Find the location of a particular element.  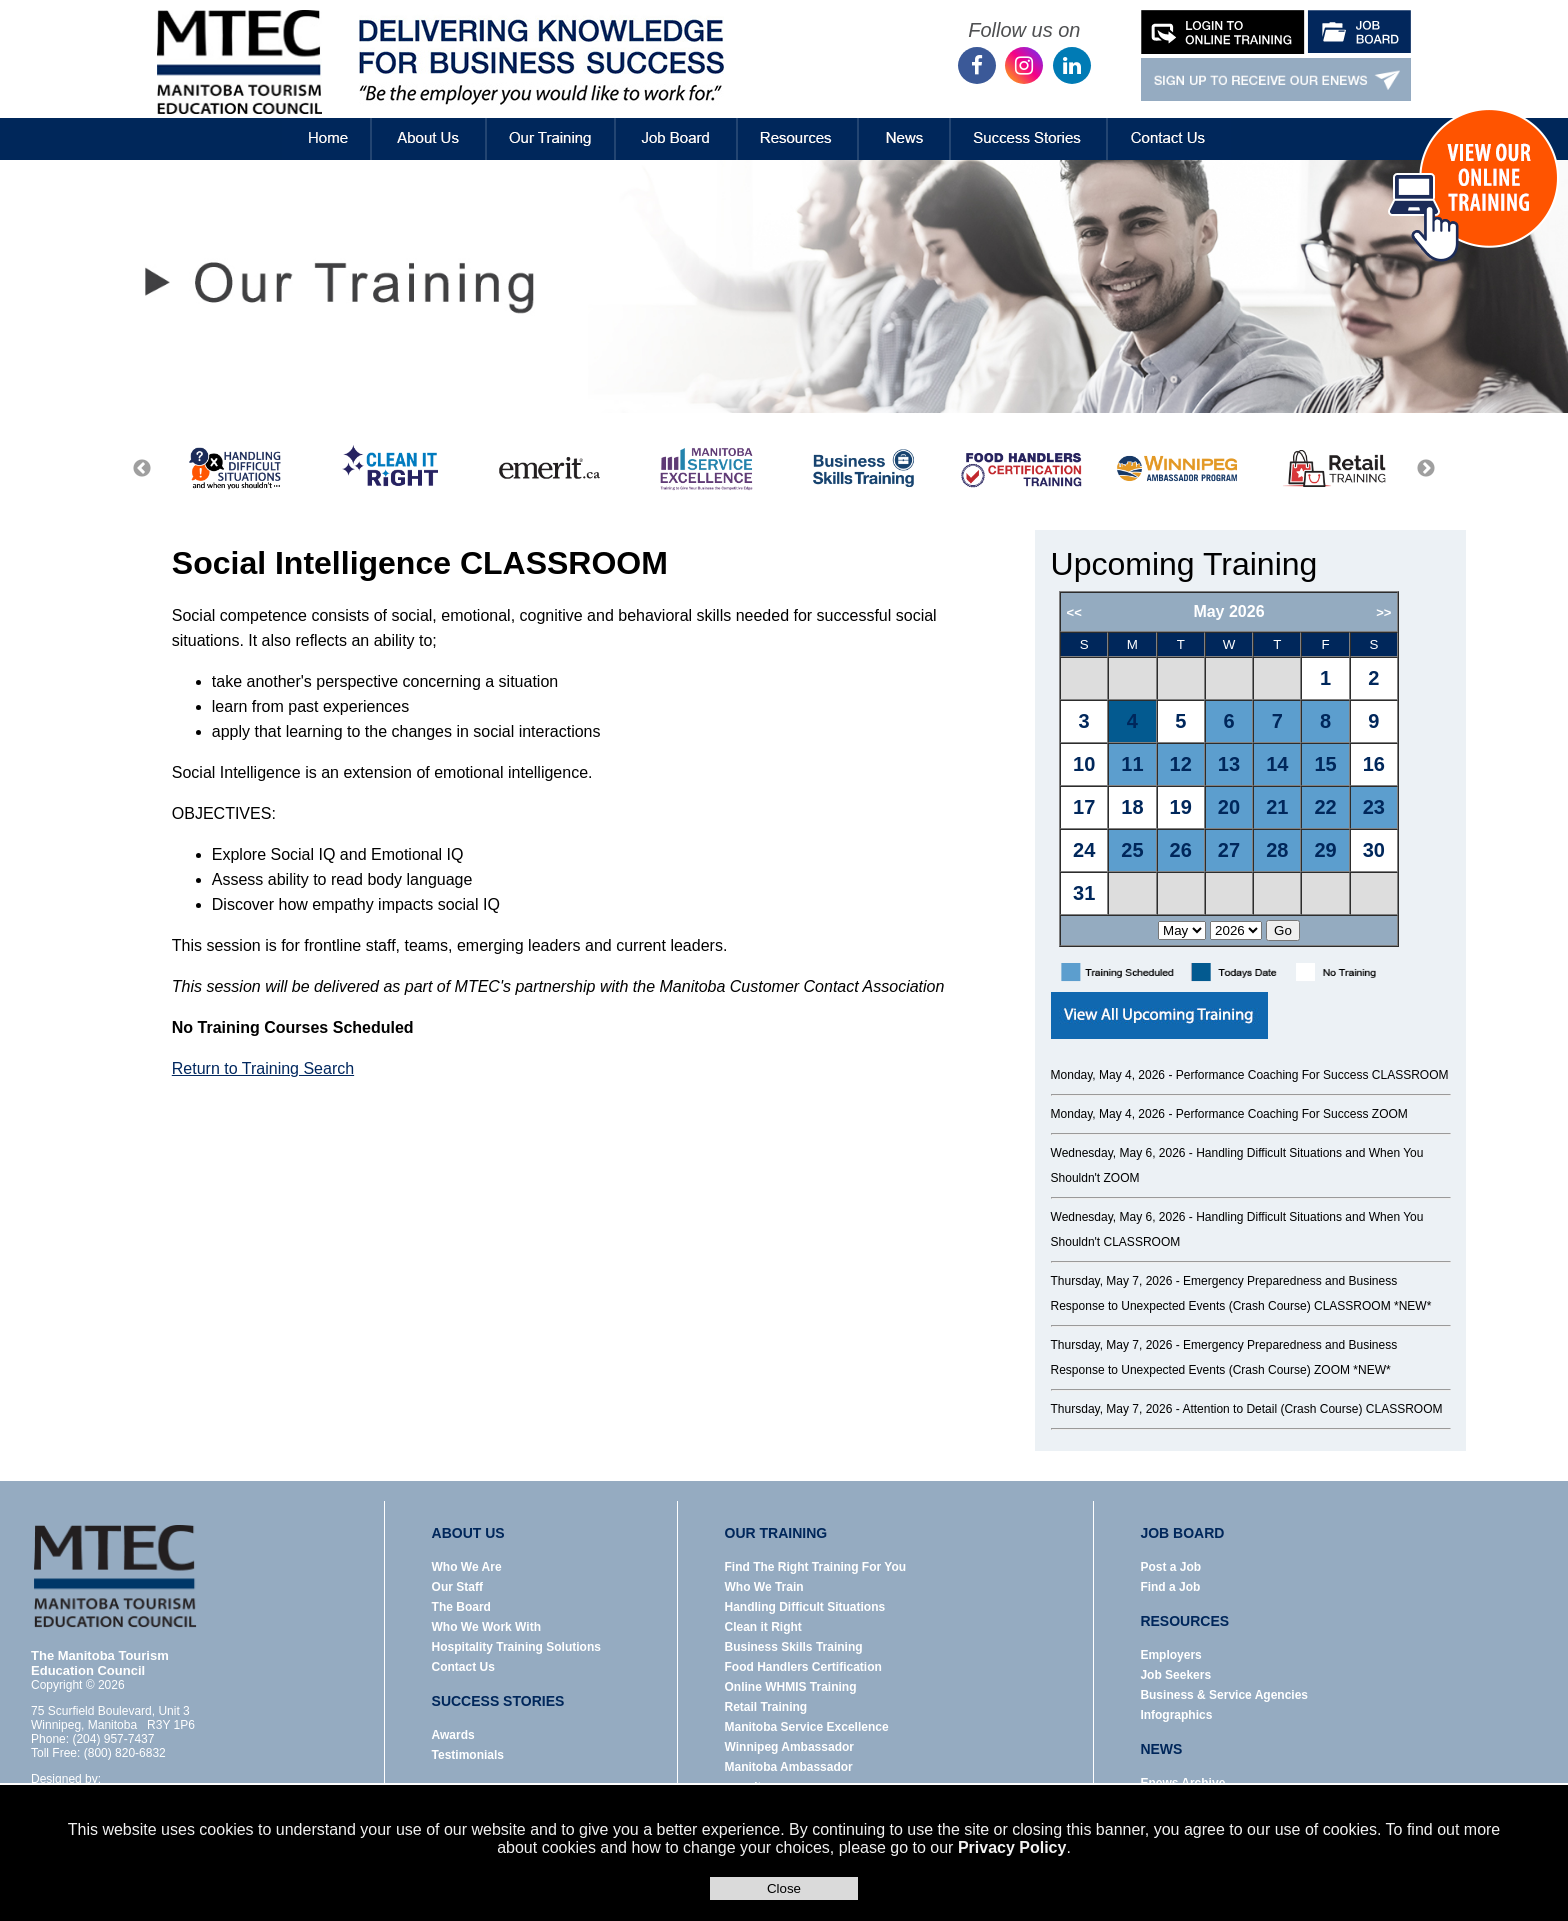

Retail Training is located at coordinates (766, 1707).